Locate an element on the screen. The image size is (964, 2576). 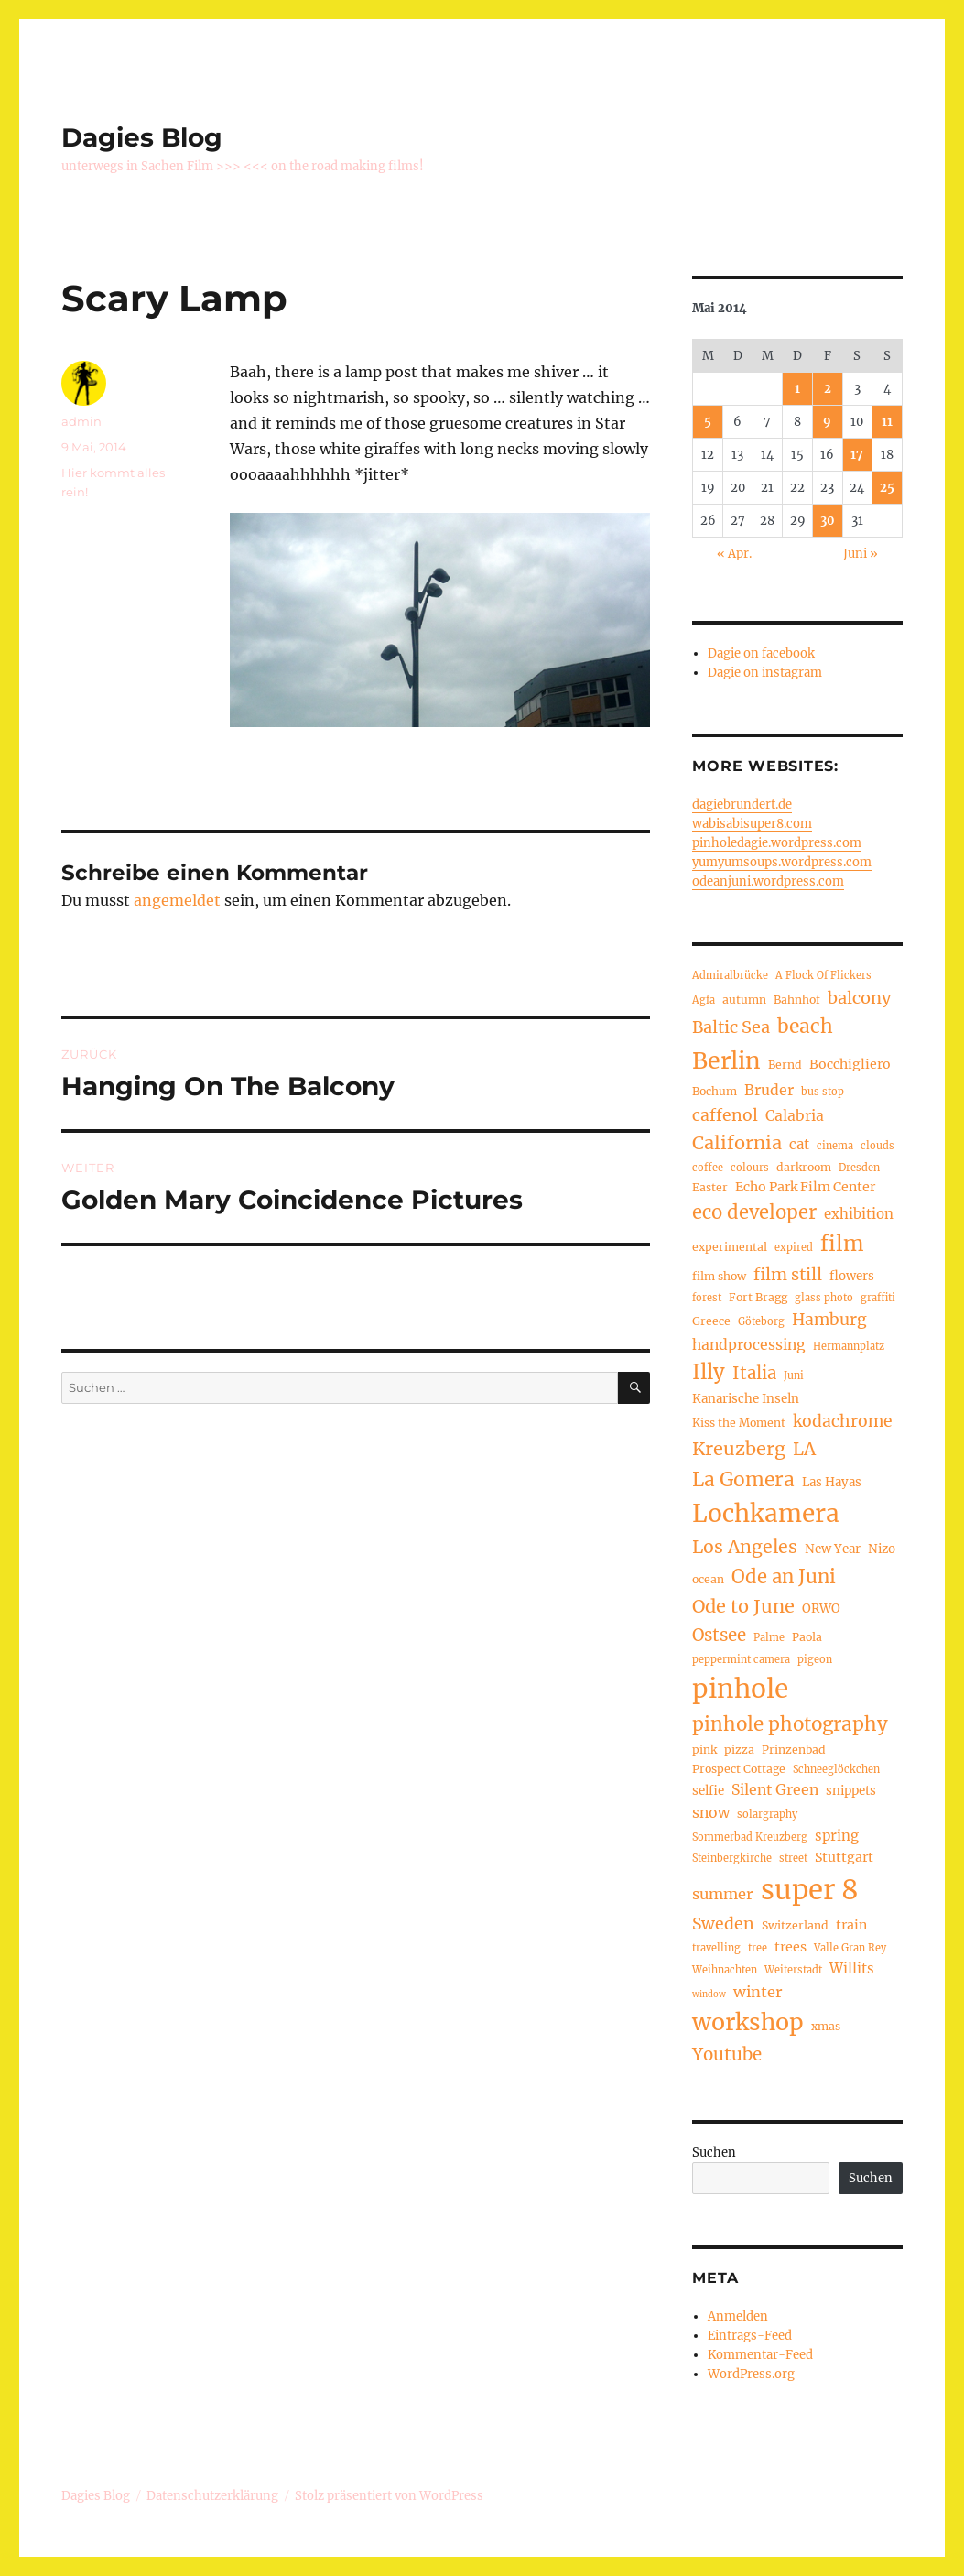
wabisabisuper8.com is located at coordinates (752, 823).